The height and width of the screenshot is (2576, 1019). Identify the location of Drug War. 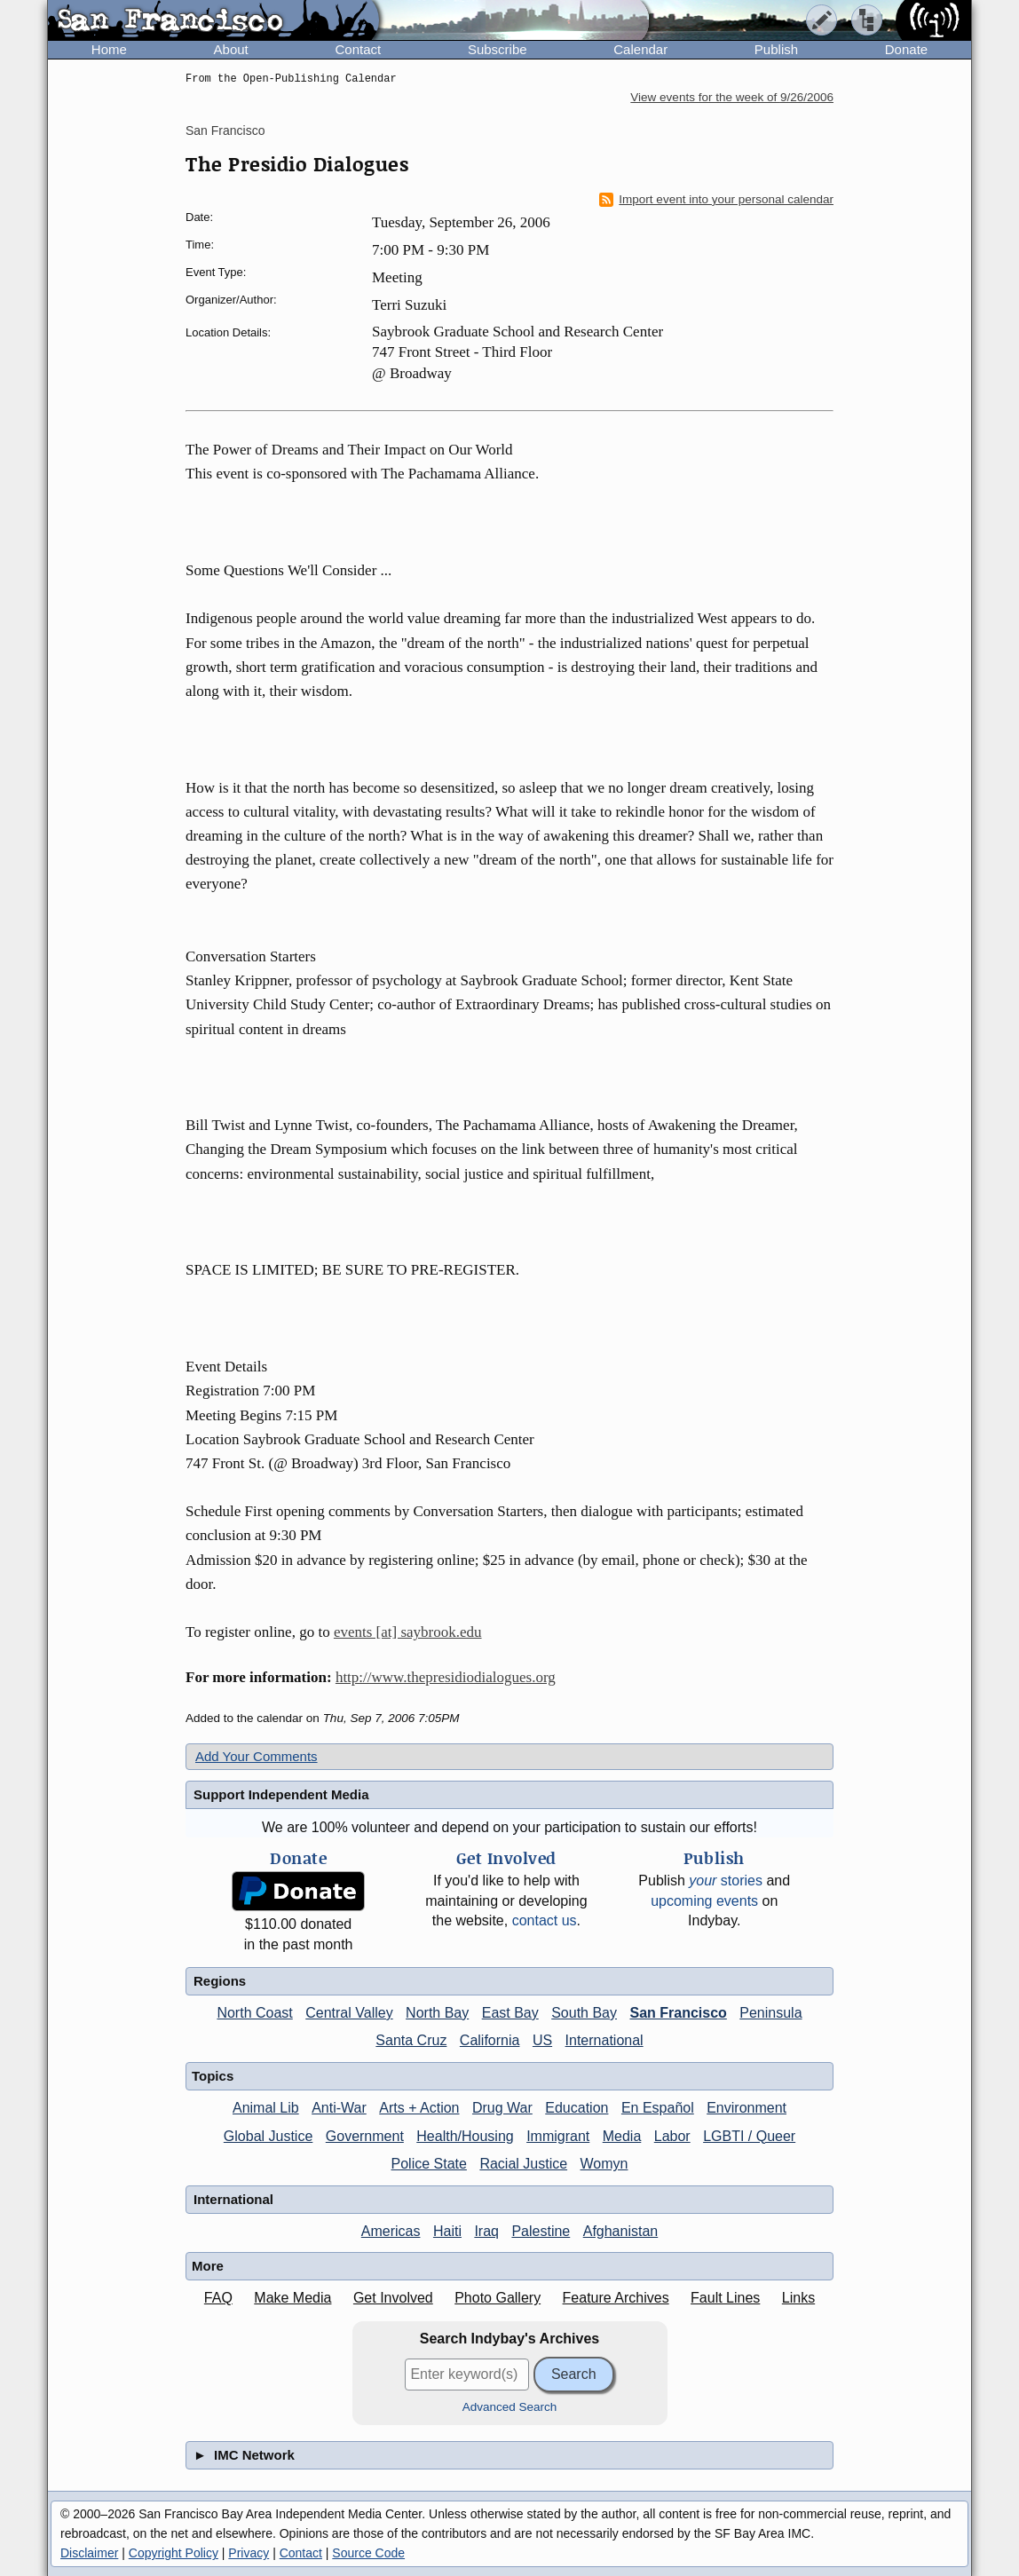
(502, 2107).